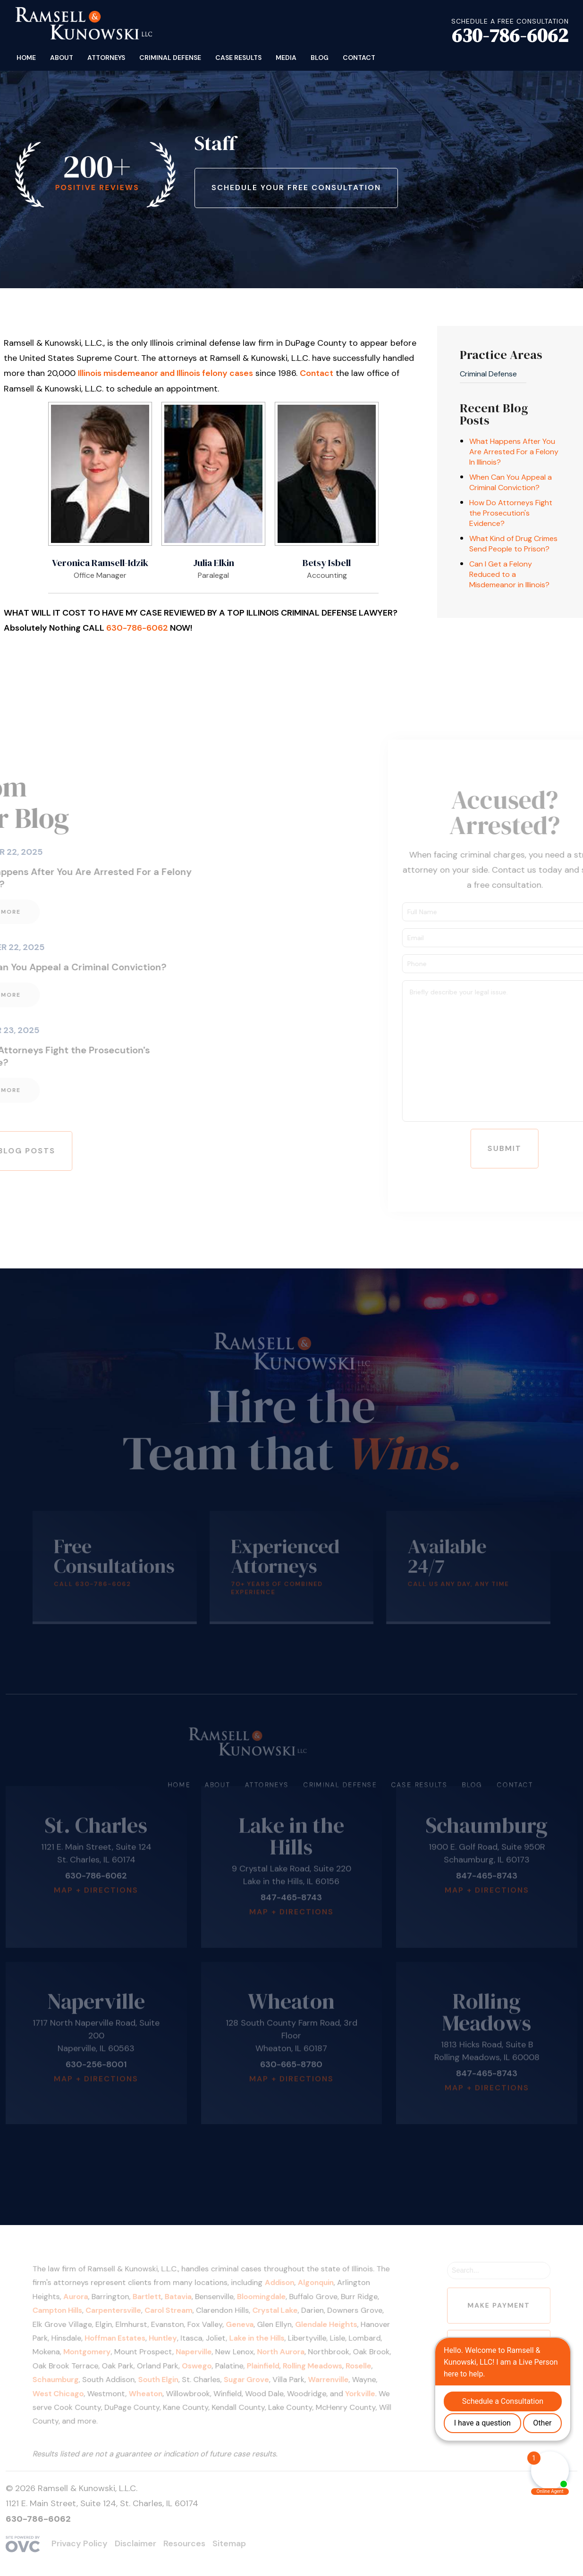 The height and width of the screenshot is (2576, 583). Describe the element at coordinates (170, 57) in the screenshot. I see `Criminal Defense` at that location.